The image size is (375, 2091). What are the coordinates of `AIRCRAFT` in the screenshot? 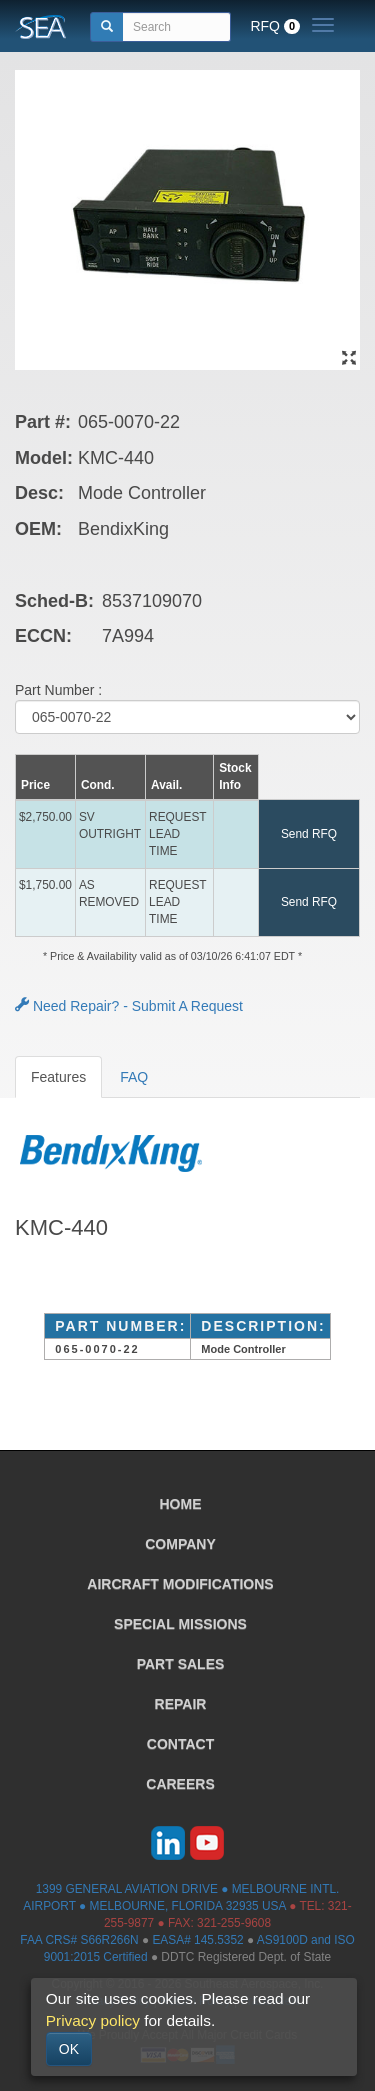 It's located at (180, 1584).